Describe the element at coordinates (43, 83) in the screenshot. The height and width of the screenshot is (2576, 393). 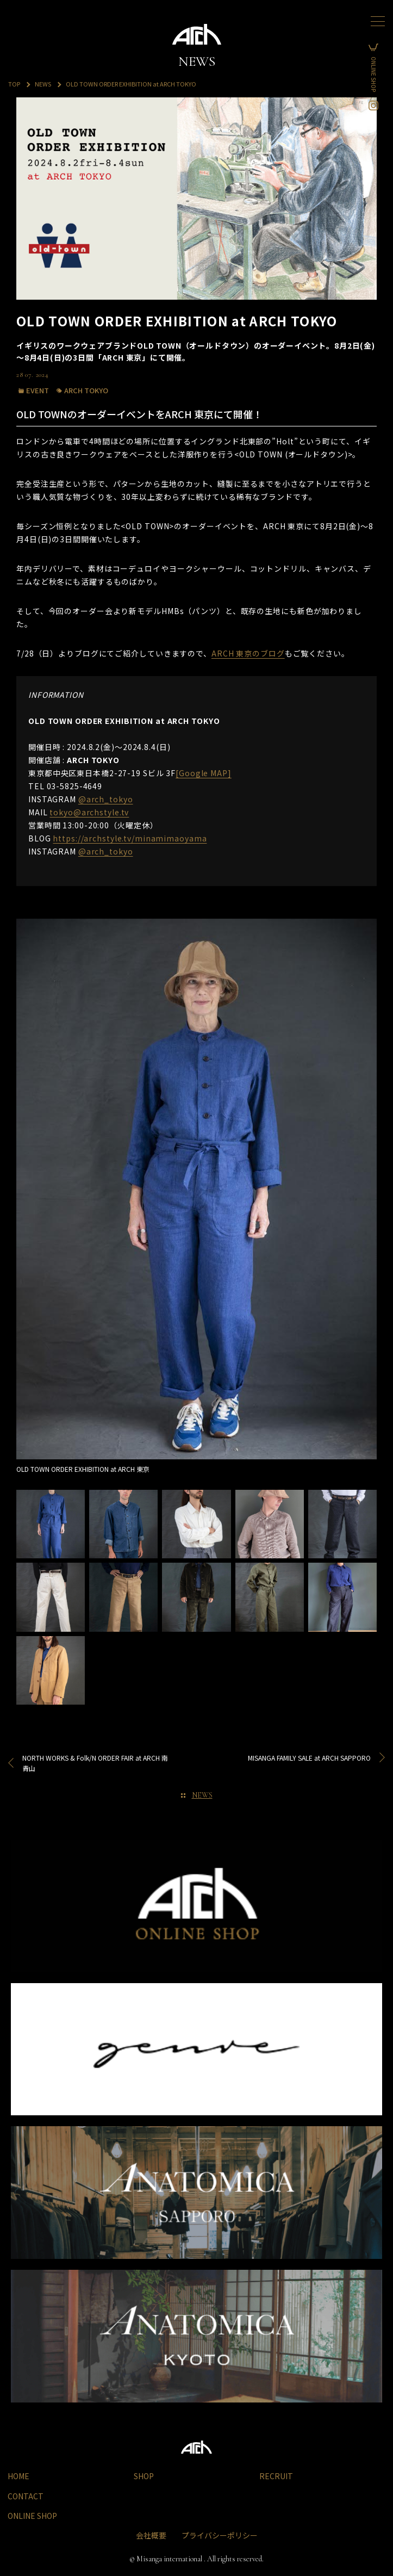
I see `NEWS` at that location.